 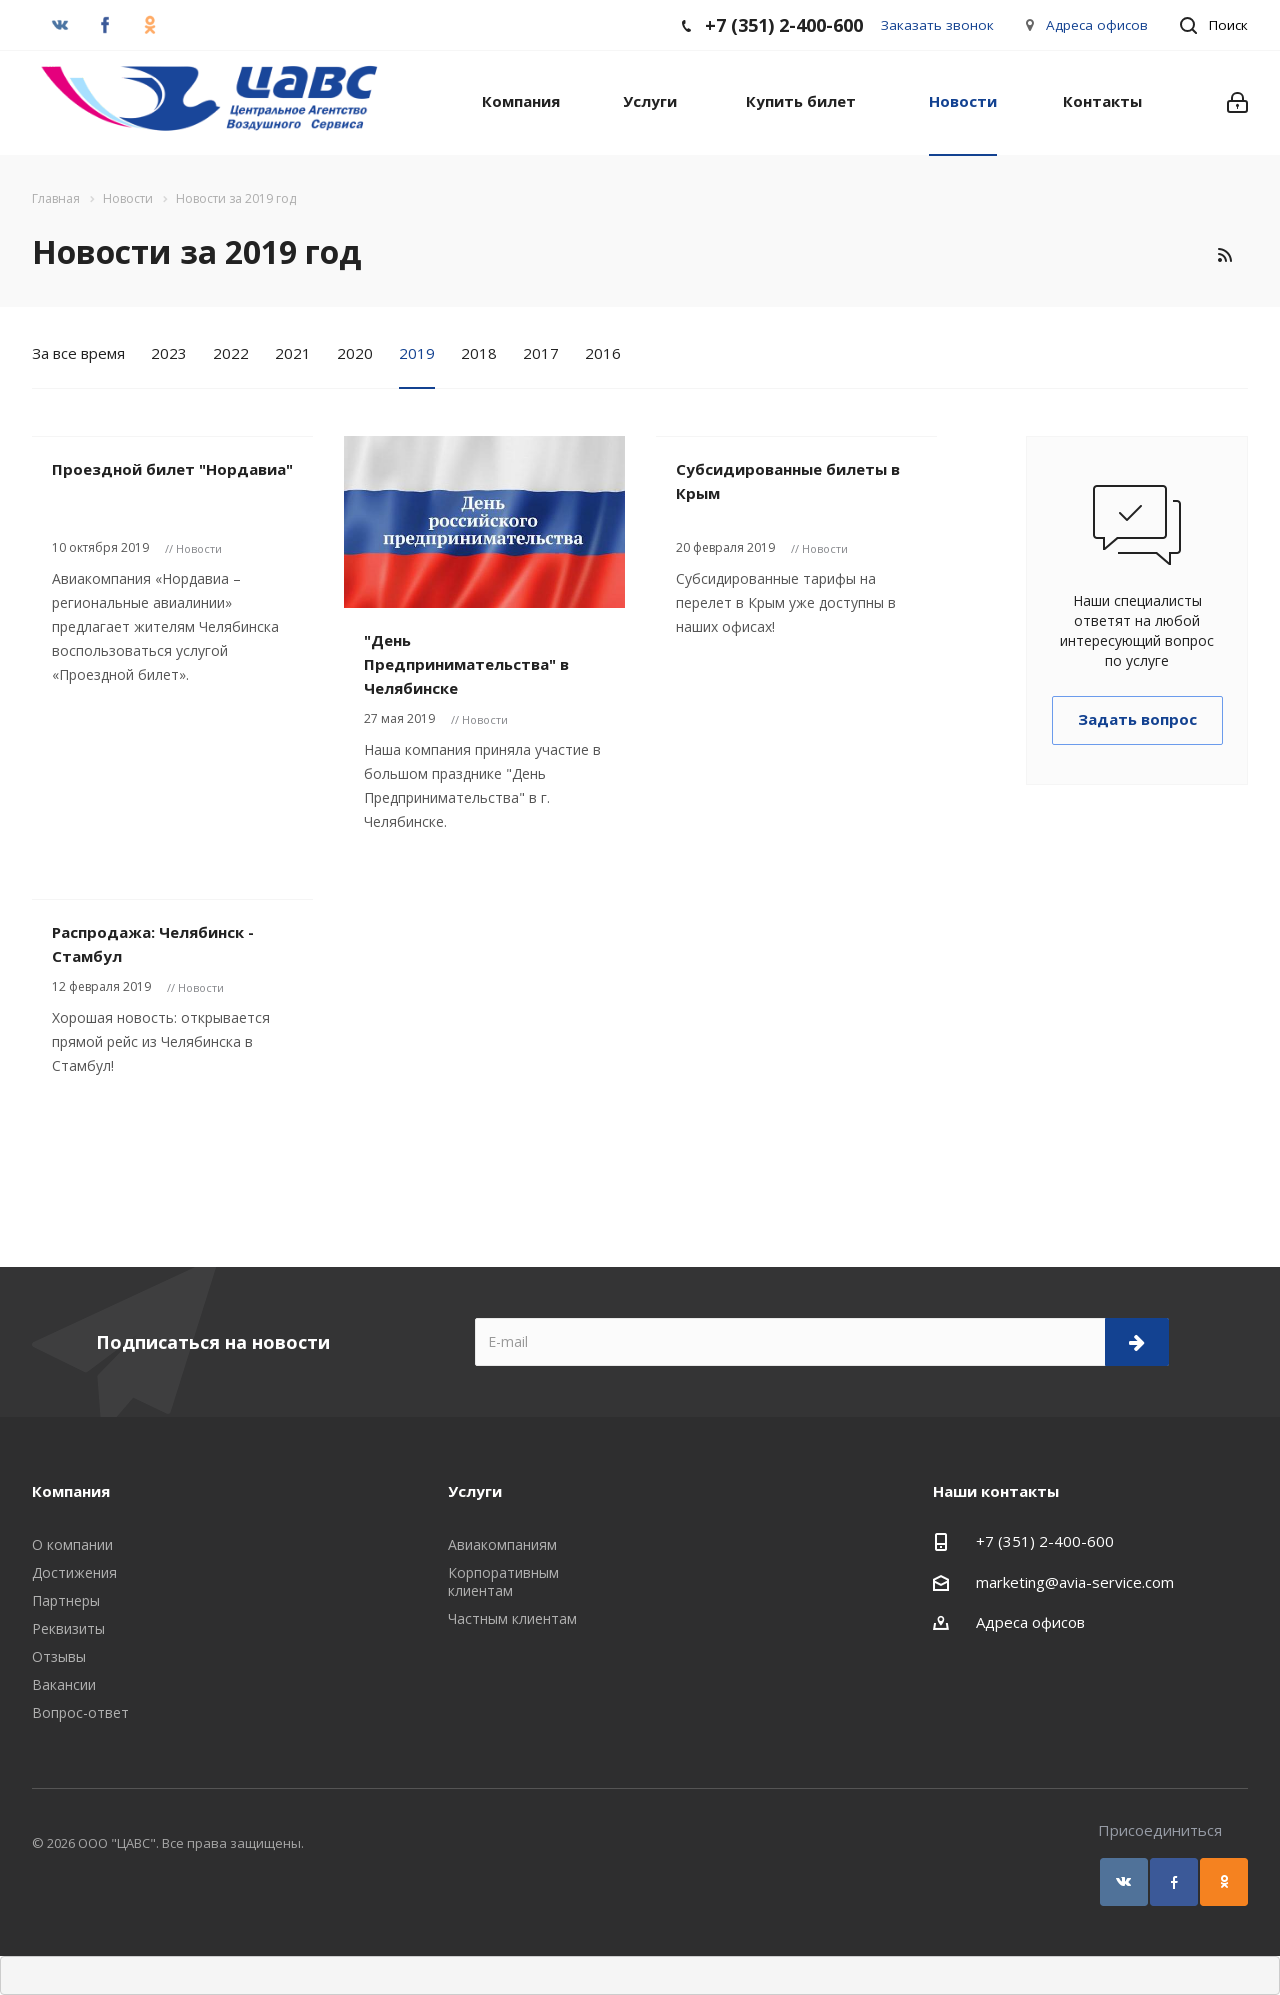 I want to click on Корпоративным клиентам, so click(x=503, y=1581).